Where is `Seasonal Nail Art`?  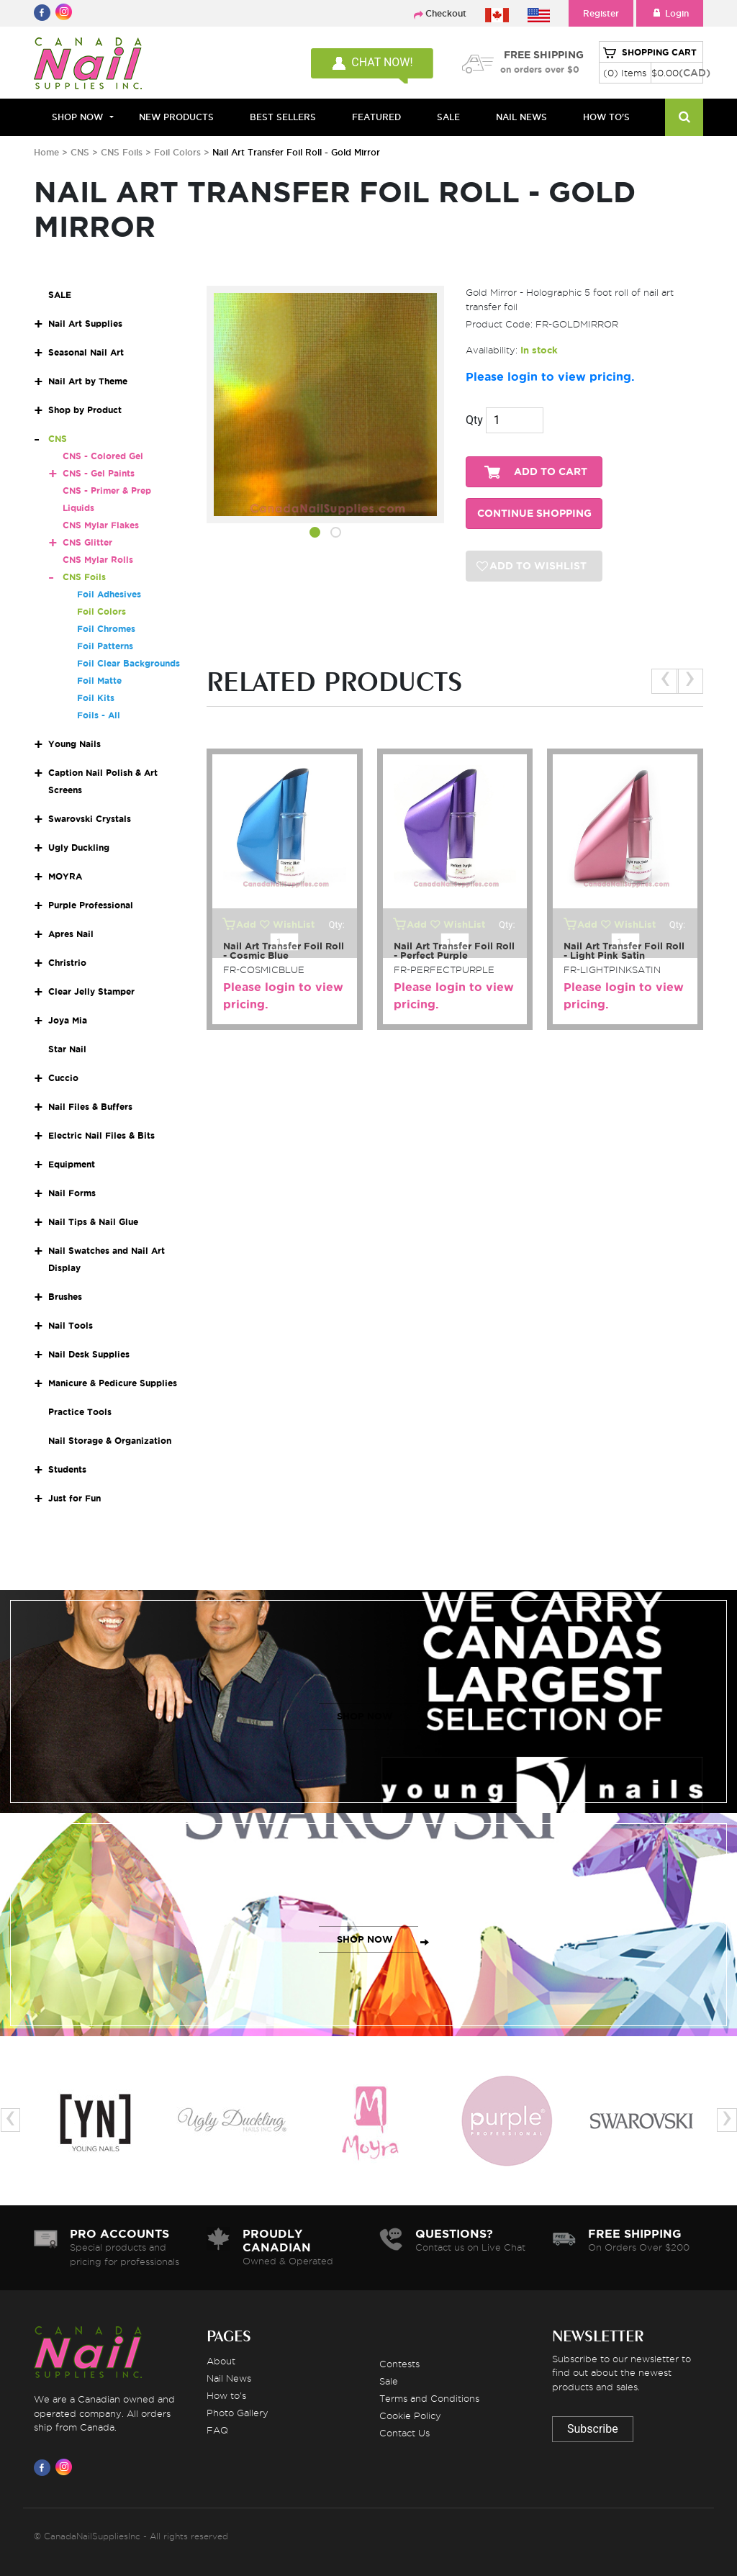 Seasonal Nail Art is located at coordinates (86, 352).